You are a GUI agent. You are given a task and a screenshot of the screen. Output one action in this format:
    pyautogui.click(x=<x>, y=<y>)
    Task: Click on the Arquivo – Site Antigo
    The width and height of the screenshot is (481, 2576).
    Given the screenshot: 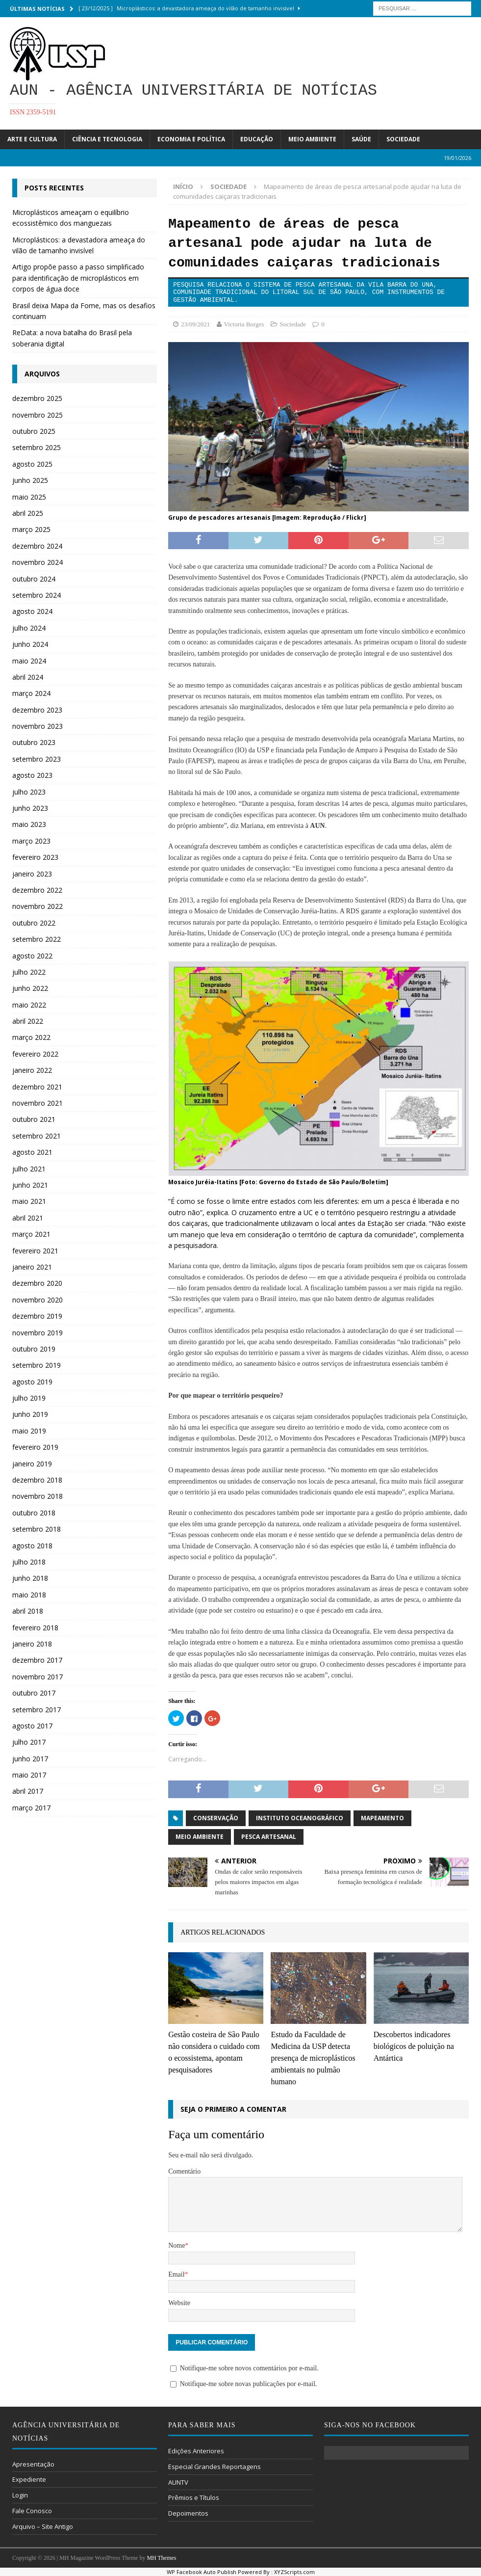 What is the action you would take?
    pyautogui.click(x=42, y=2526)
    